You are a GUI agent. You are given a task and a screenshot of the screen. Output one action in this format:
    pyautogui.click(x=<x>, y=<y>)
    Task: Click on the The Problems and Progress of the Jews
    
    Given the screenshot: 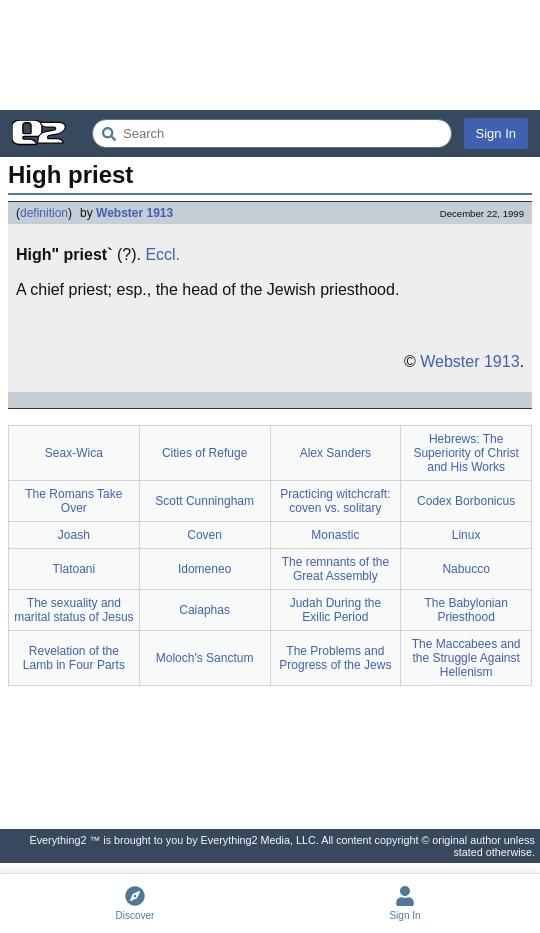 What is the action you would take?
    pyautogui.click(x=335, y=658)
    